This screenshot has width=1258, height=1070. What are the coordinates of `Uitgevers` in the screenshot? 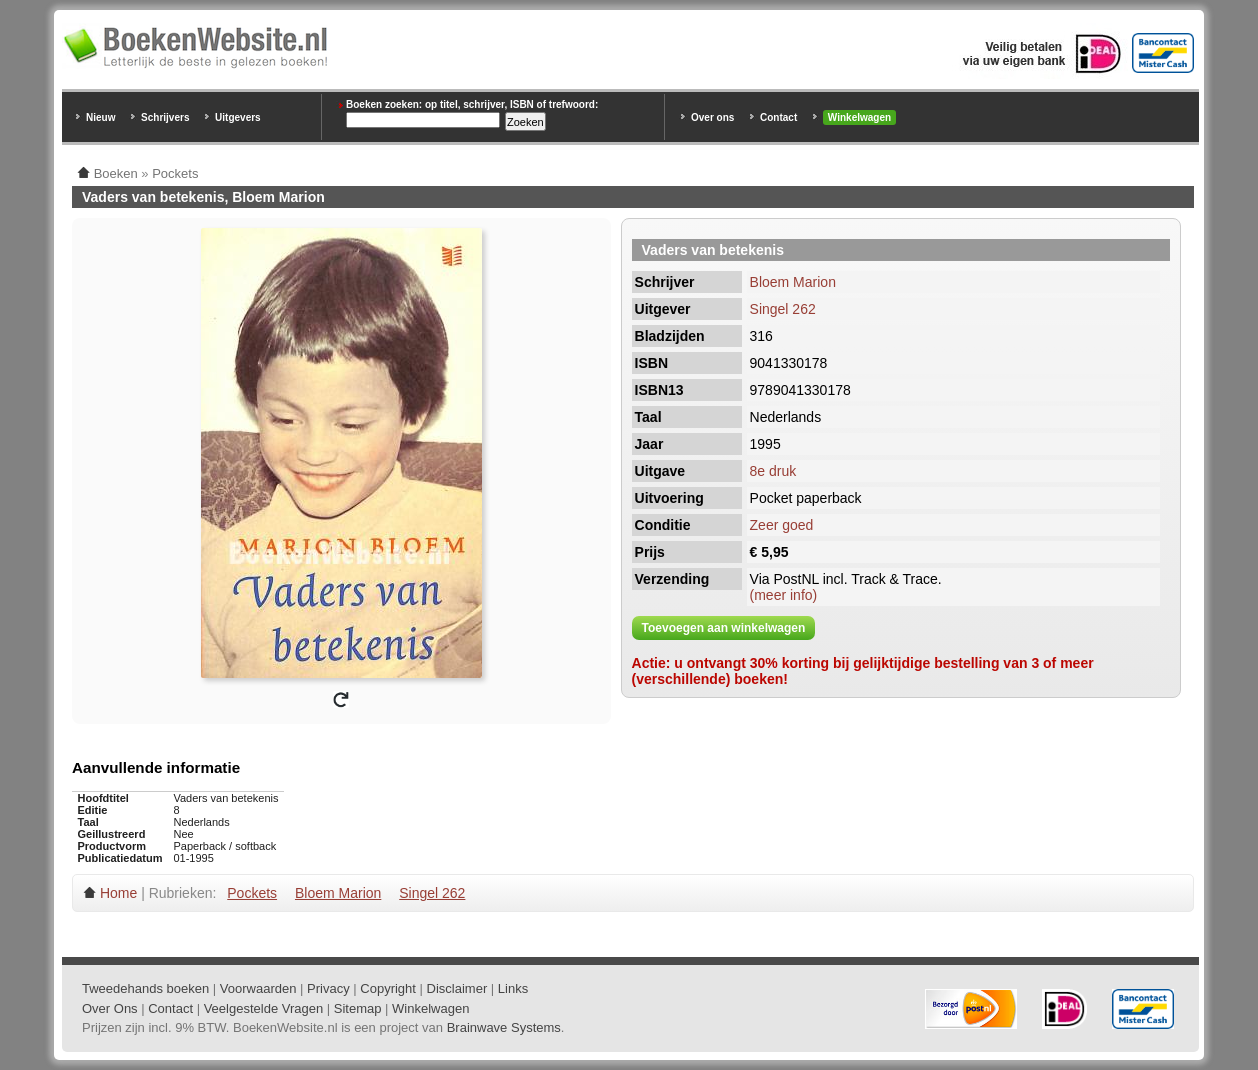 It's located at (238, 117).